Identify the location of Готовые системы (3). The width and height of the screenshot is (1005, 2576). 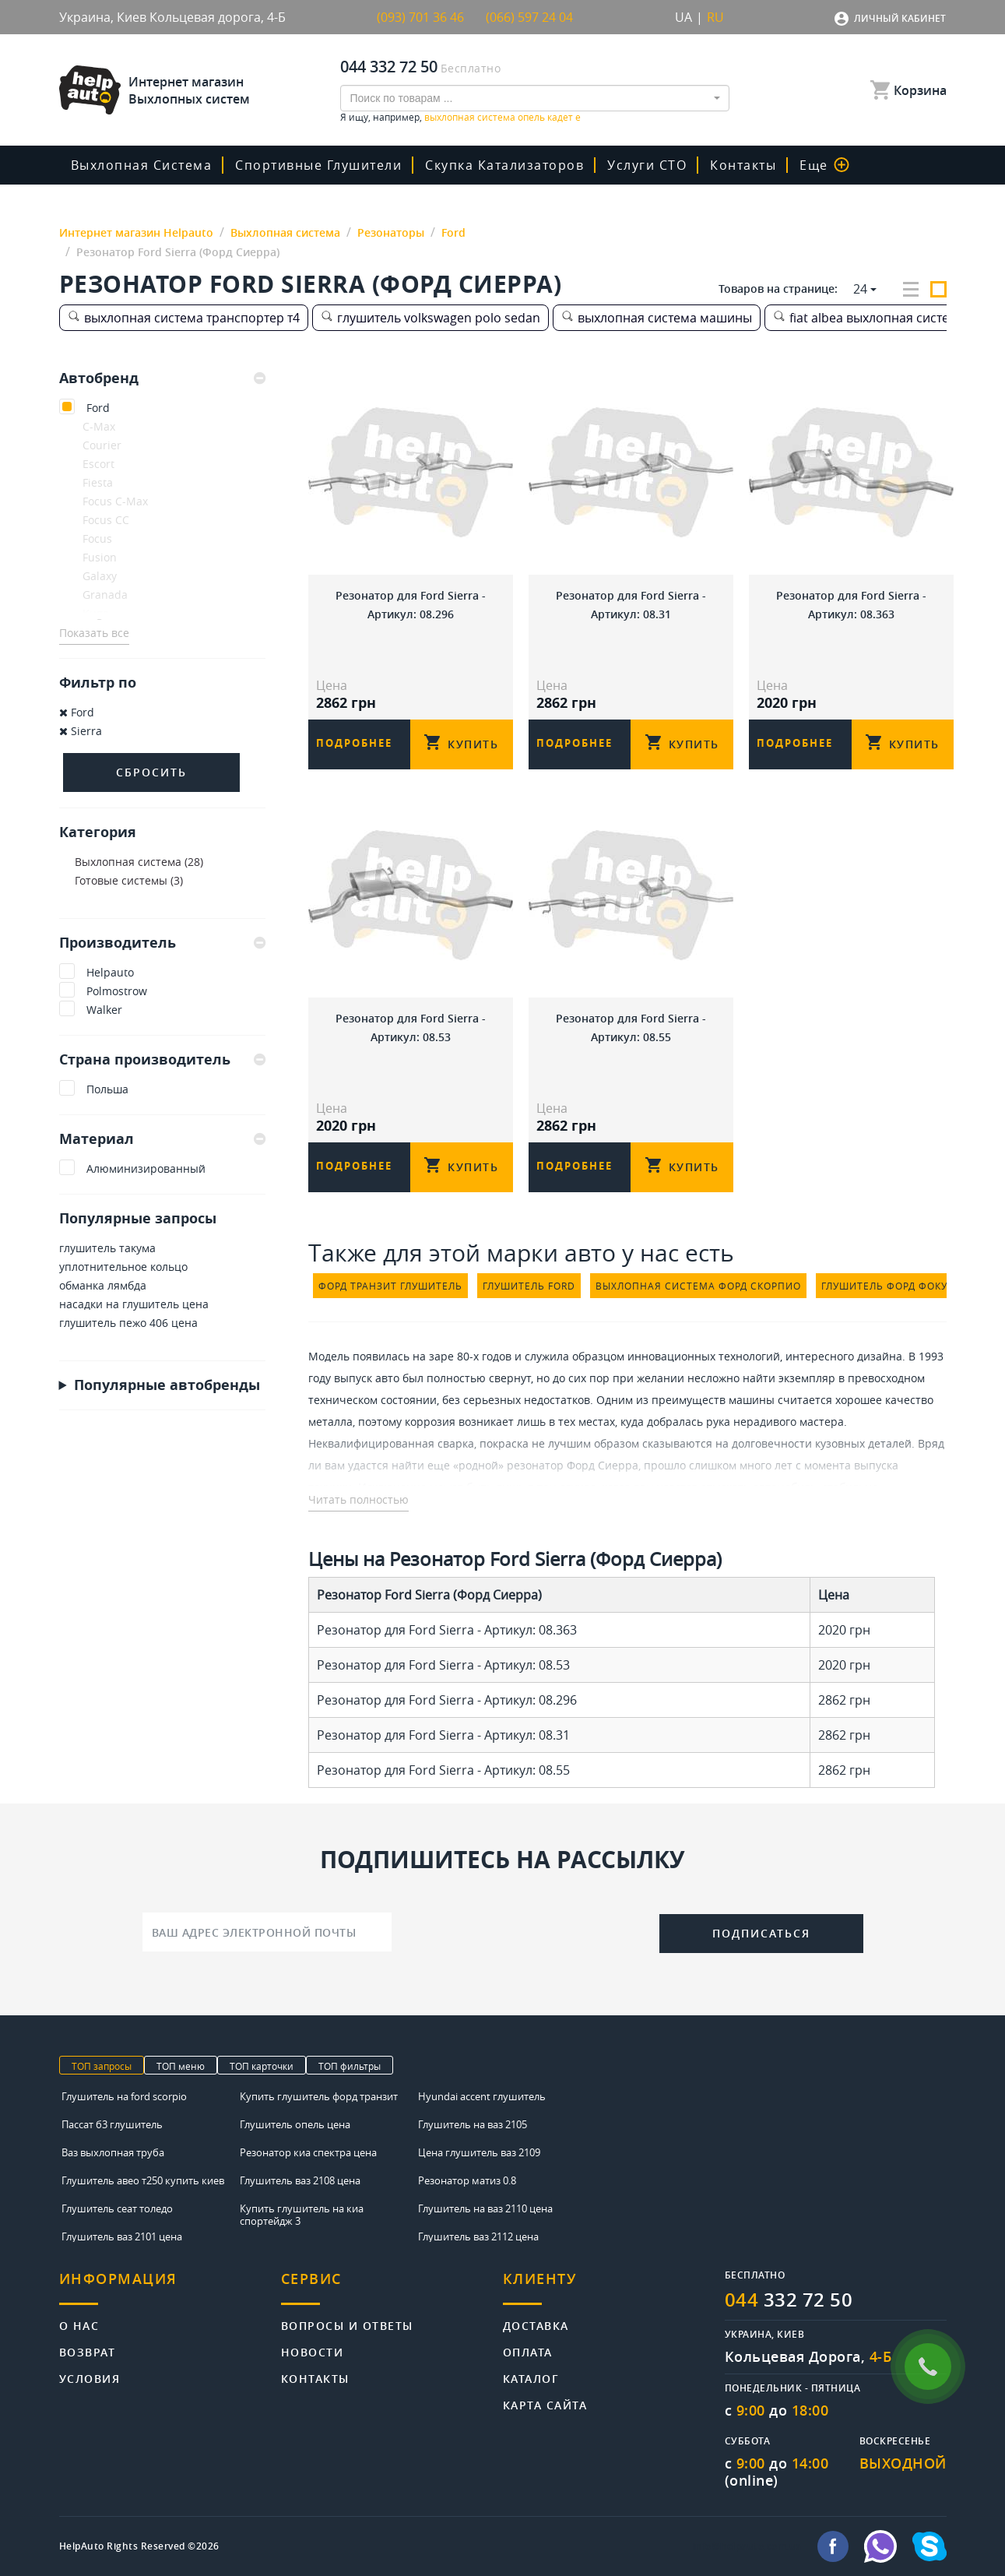
(129, 880).